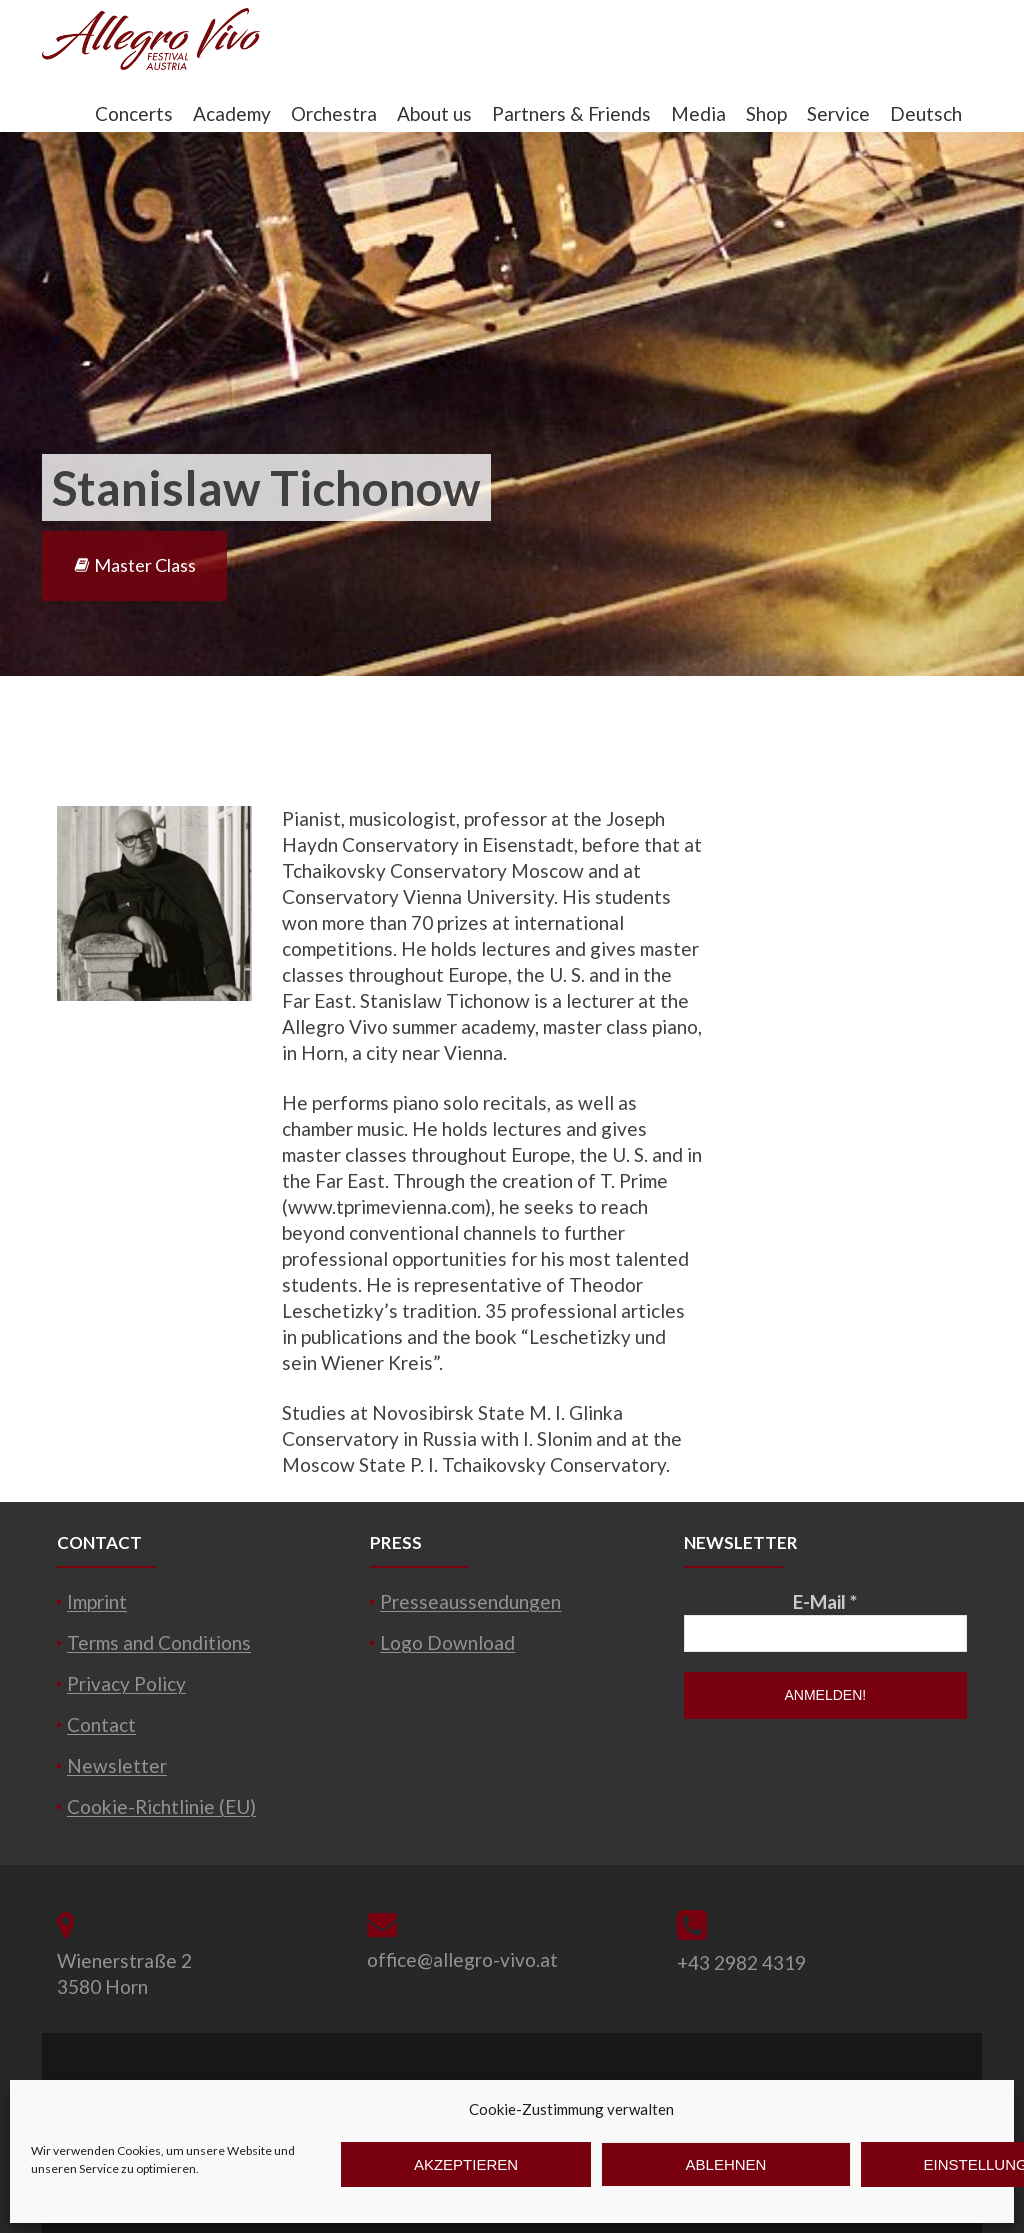  I want to click on Logo Download, so click(447, 1642).